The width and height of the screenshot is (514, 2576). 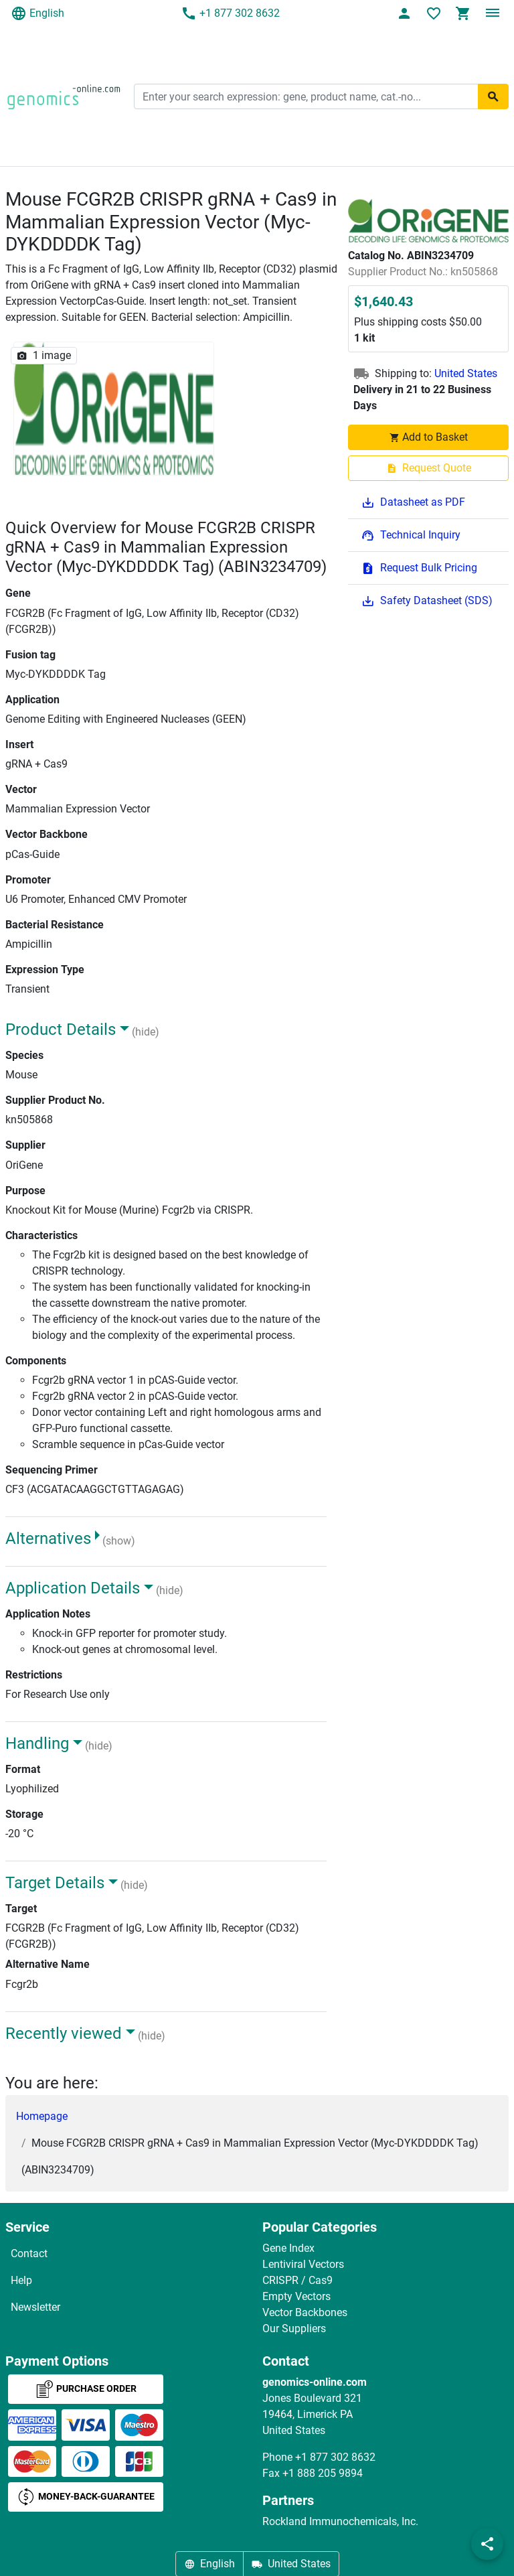 I want to click on +1 877 302 8632, so click(x=230, y=13).